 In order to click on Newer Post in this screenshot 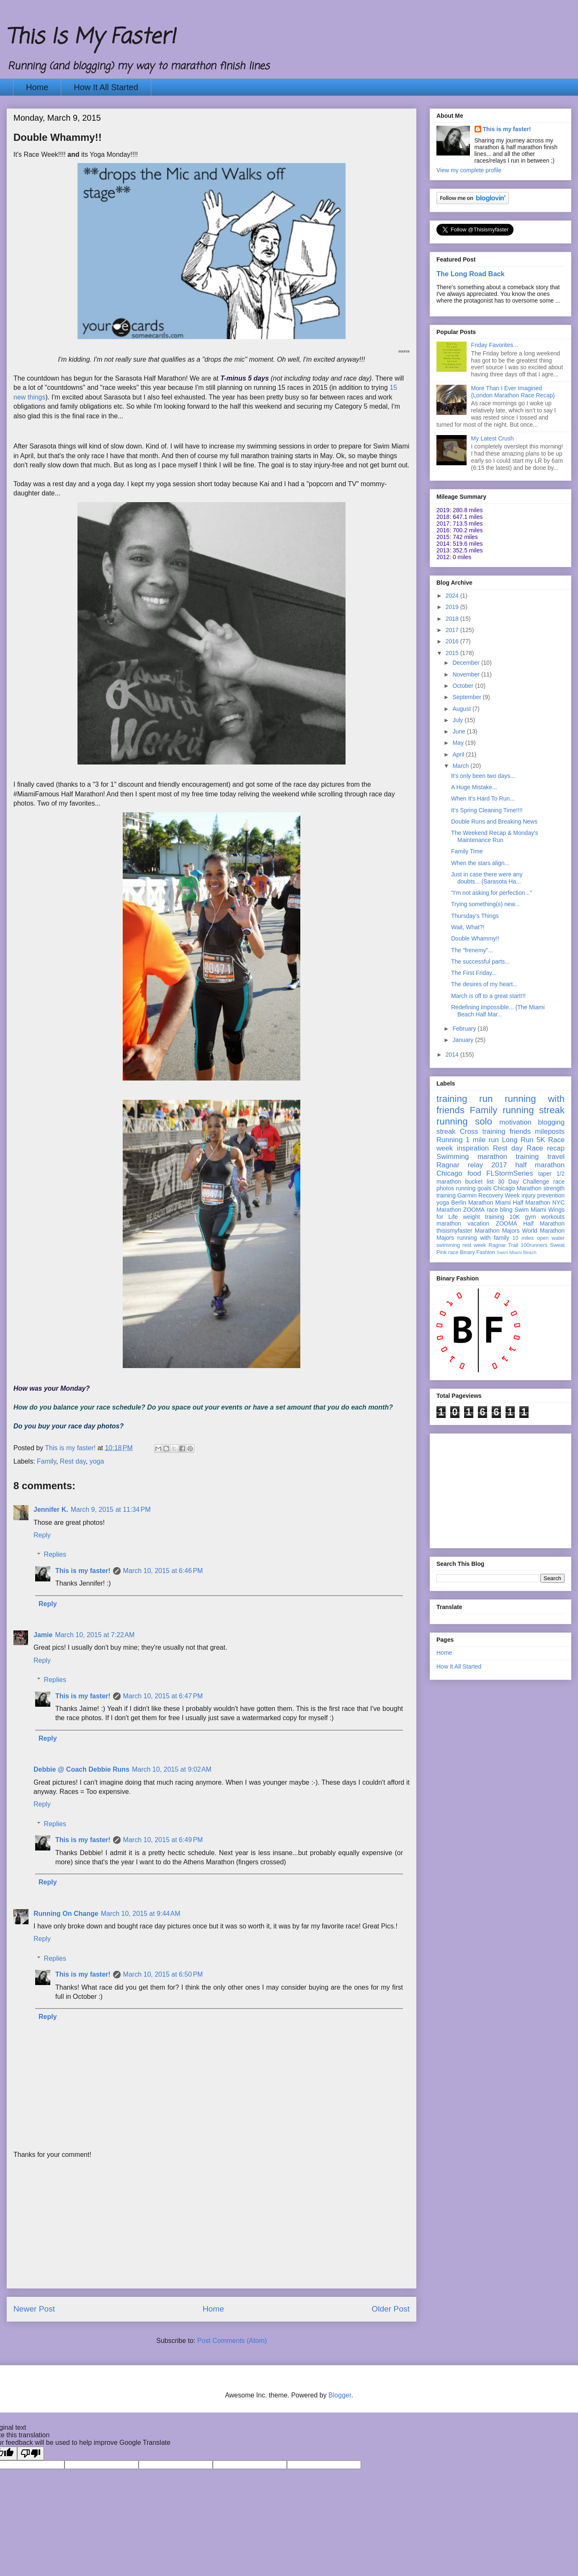, I will do `click(34, 2308)`.